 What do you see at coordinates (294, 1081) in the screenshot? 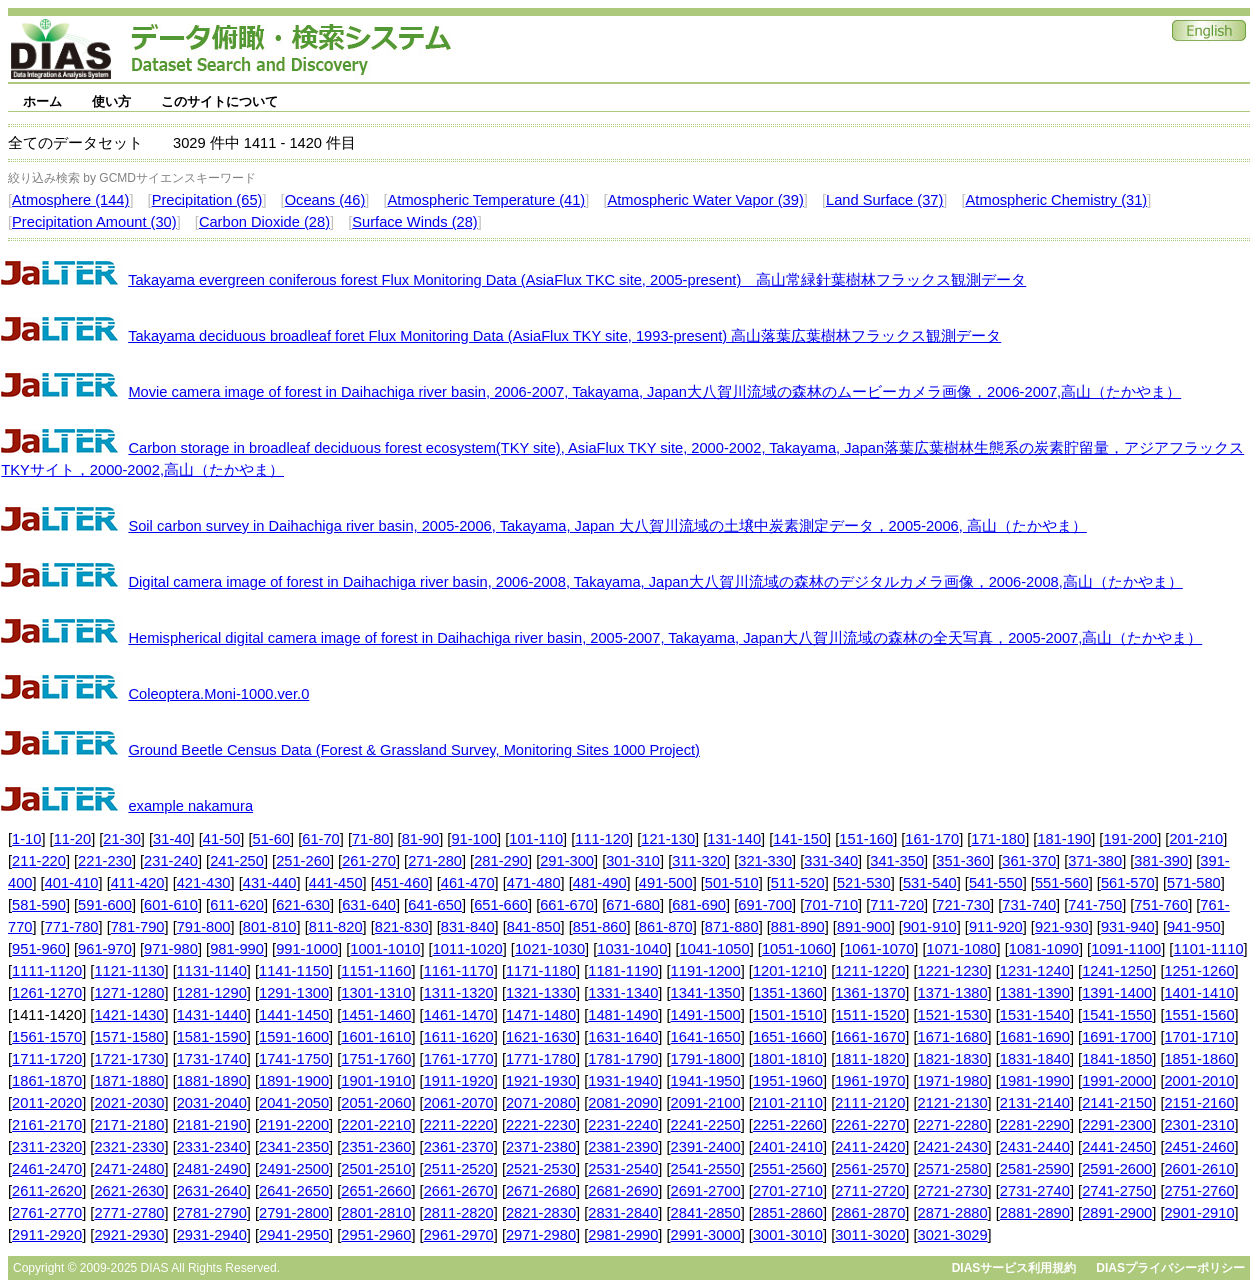
I see `1891-1900` at bounding box center [294, 1081].